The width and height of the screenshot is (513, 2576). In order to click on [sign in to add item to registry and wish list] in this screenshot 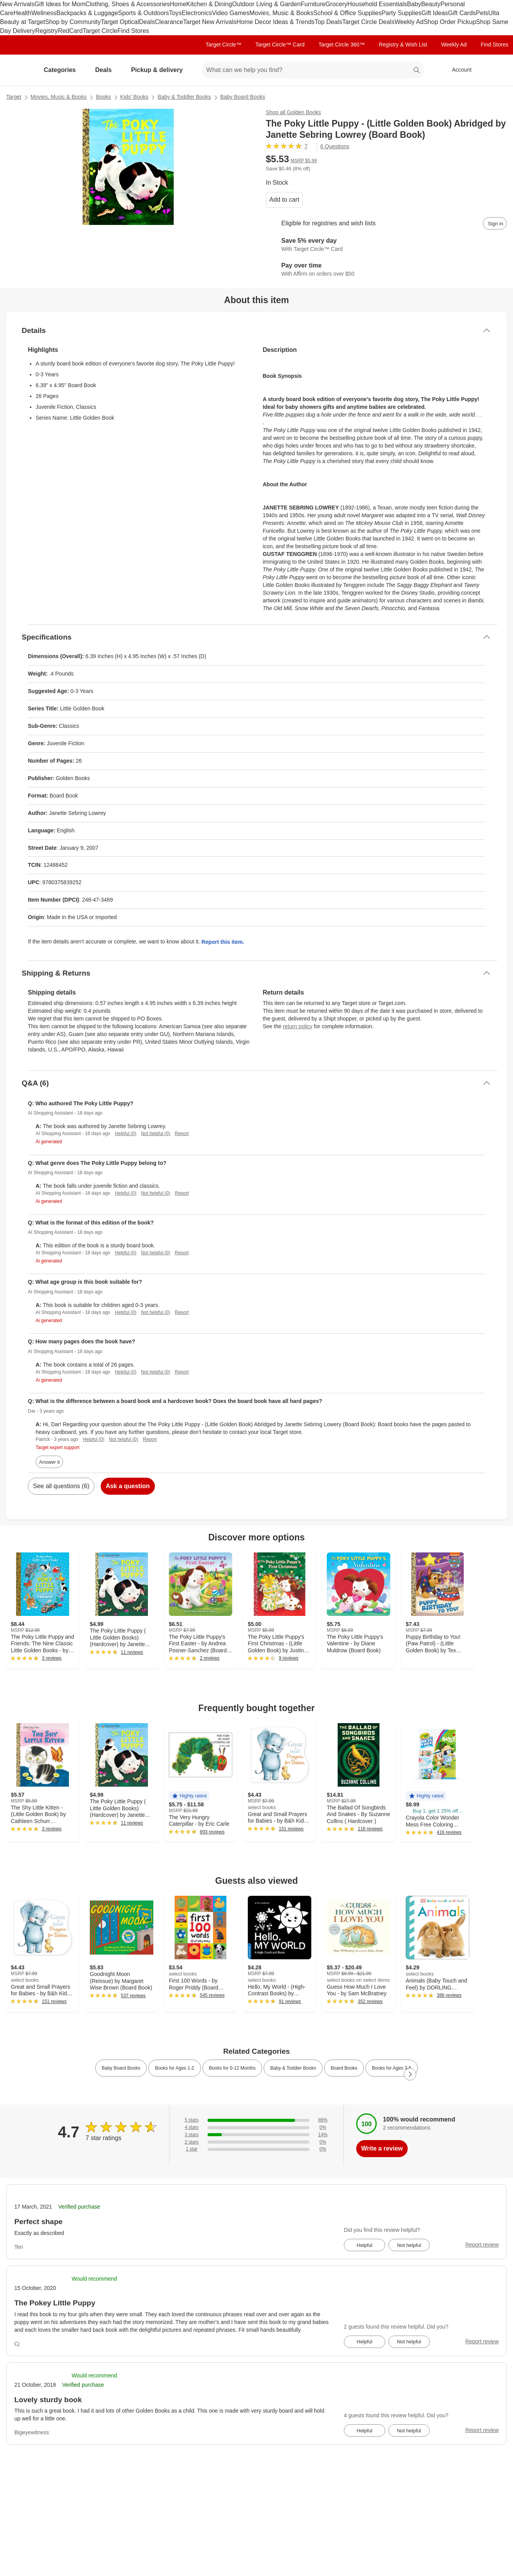, I will do `click(495, 223)`.